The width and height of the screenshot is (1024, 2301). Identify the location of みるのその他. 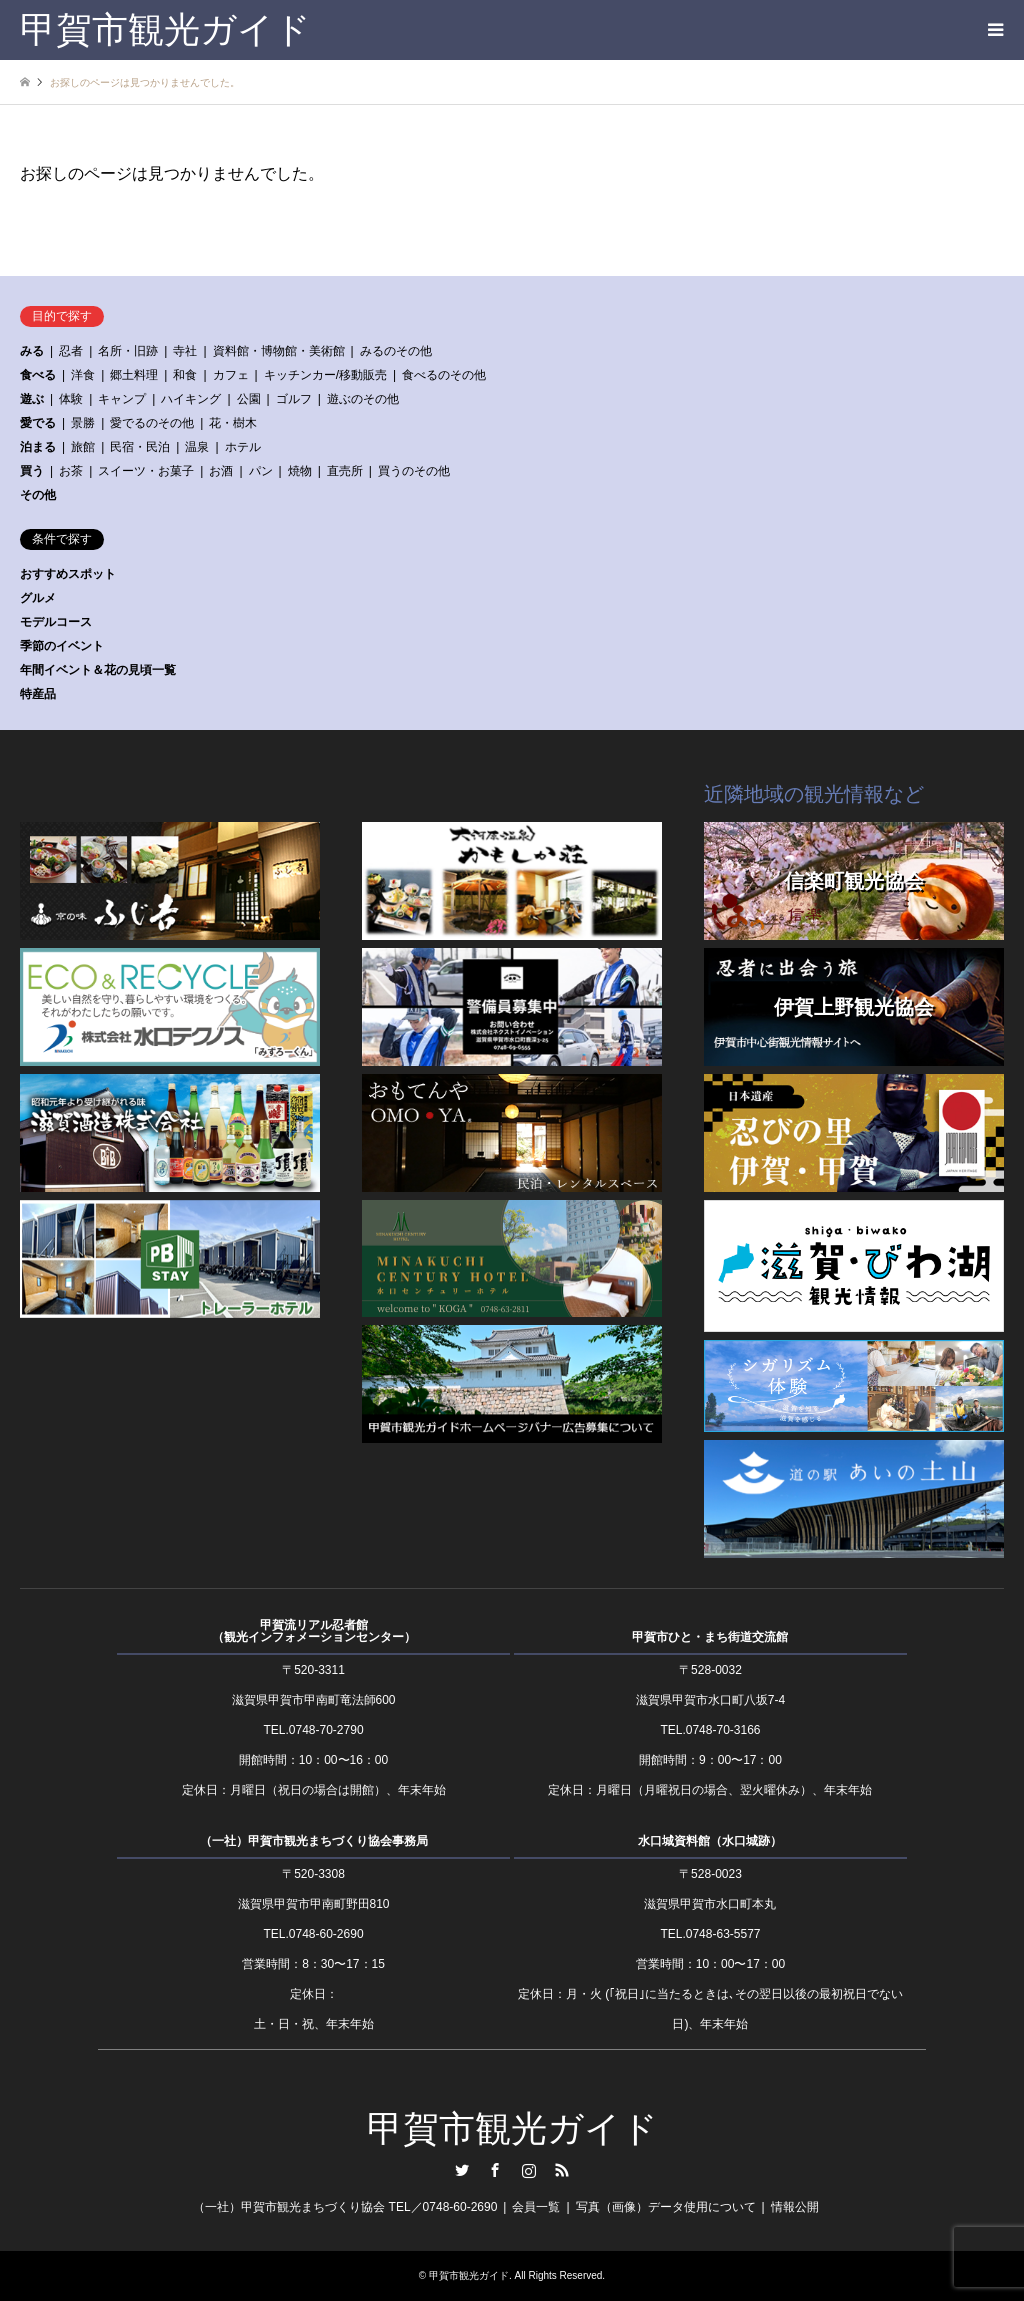
(396, 351).